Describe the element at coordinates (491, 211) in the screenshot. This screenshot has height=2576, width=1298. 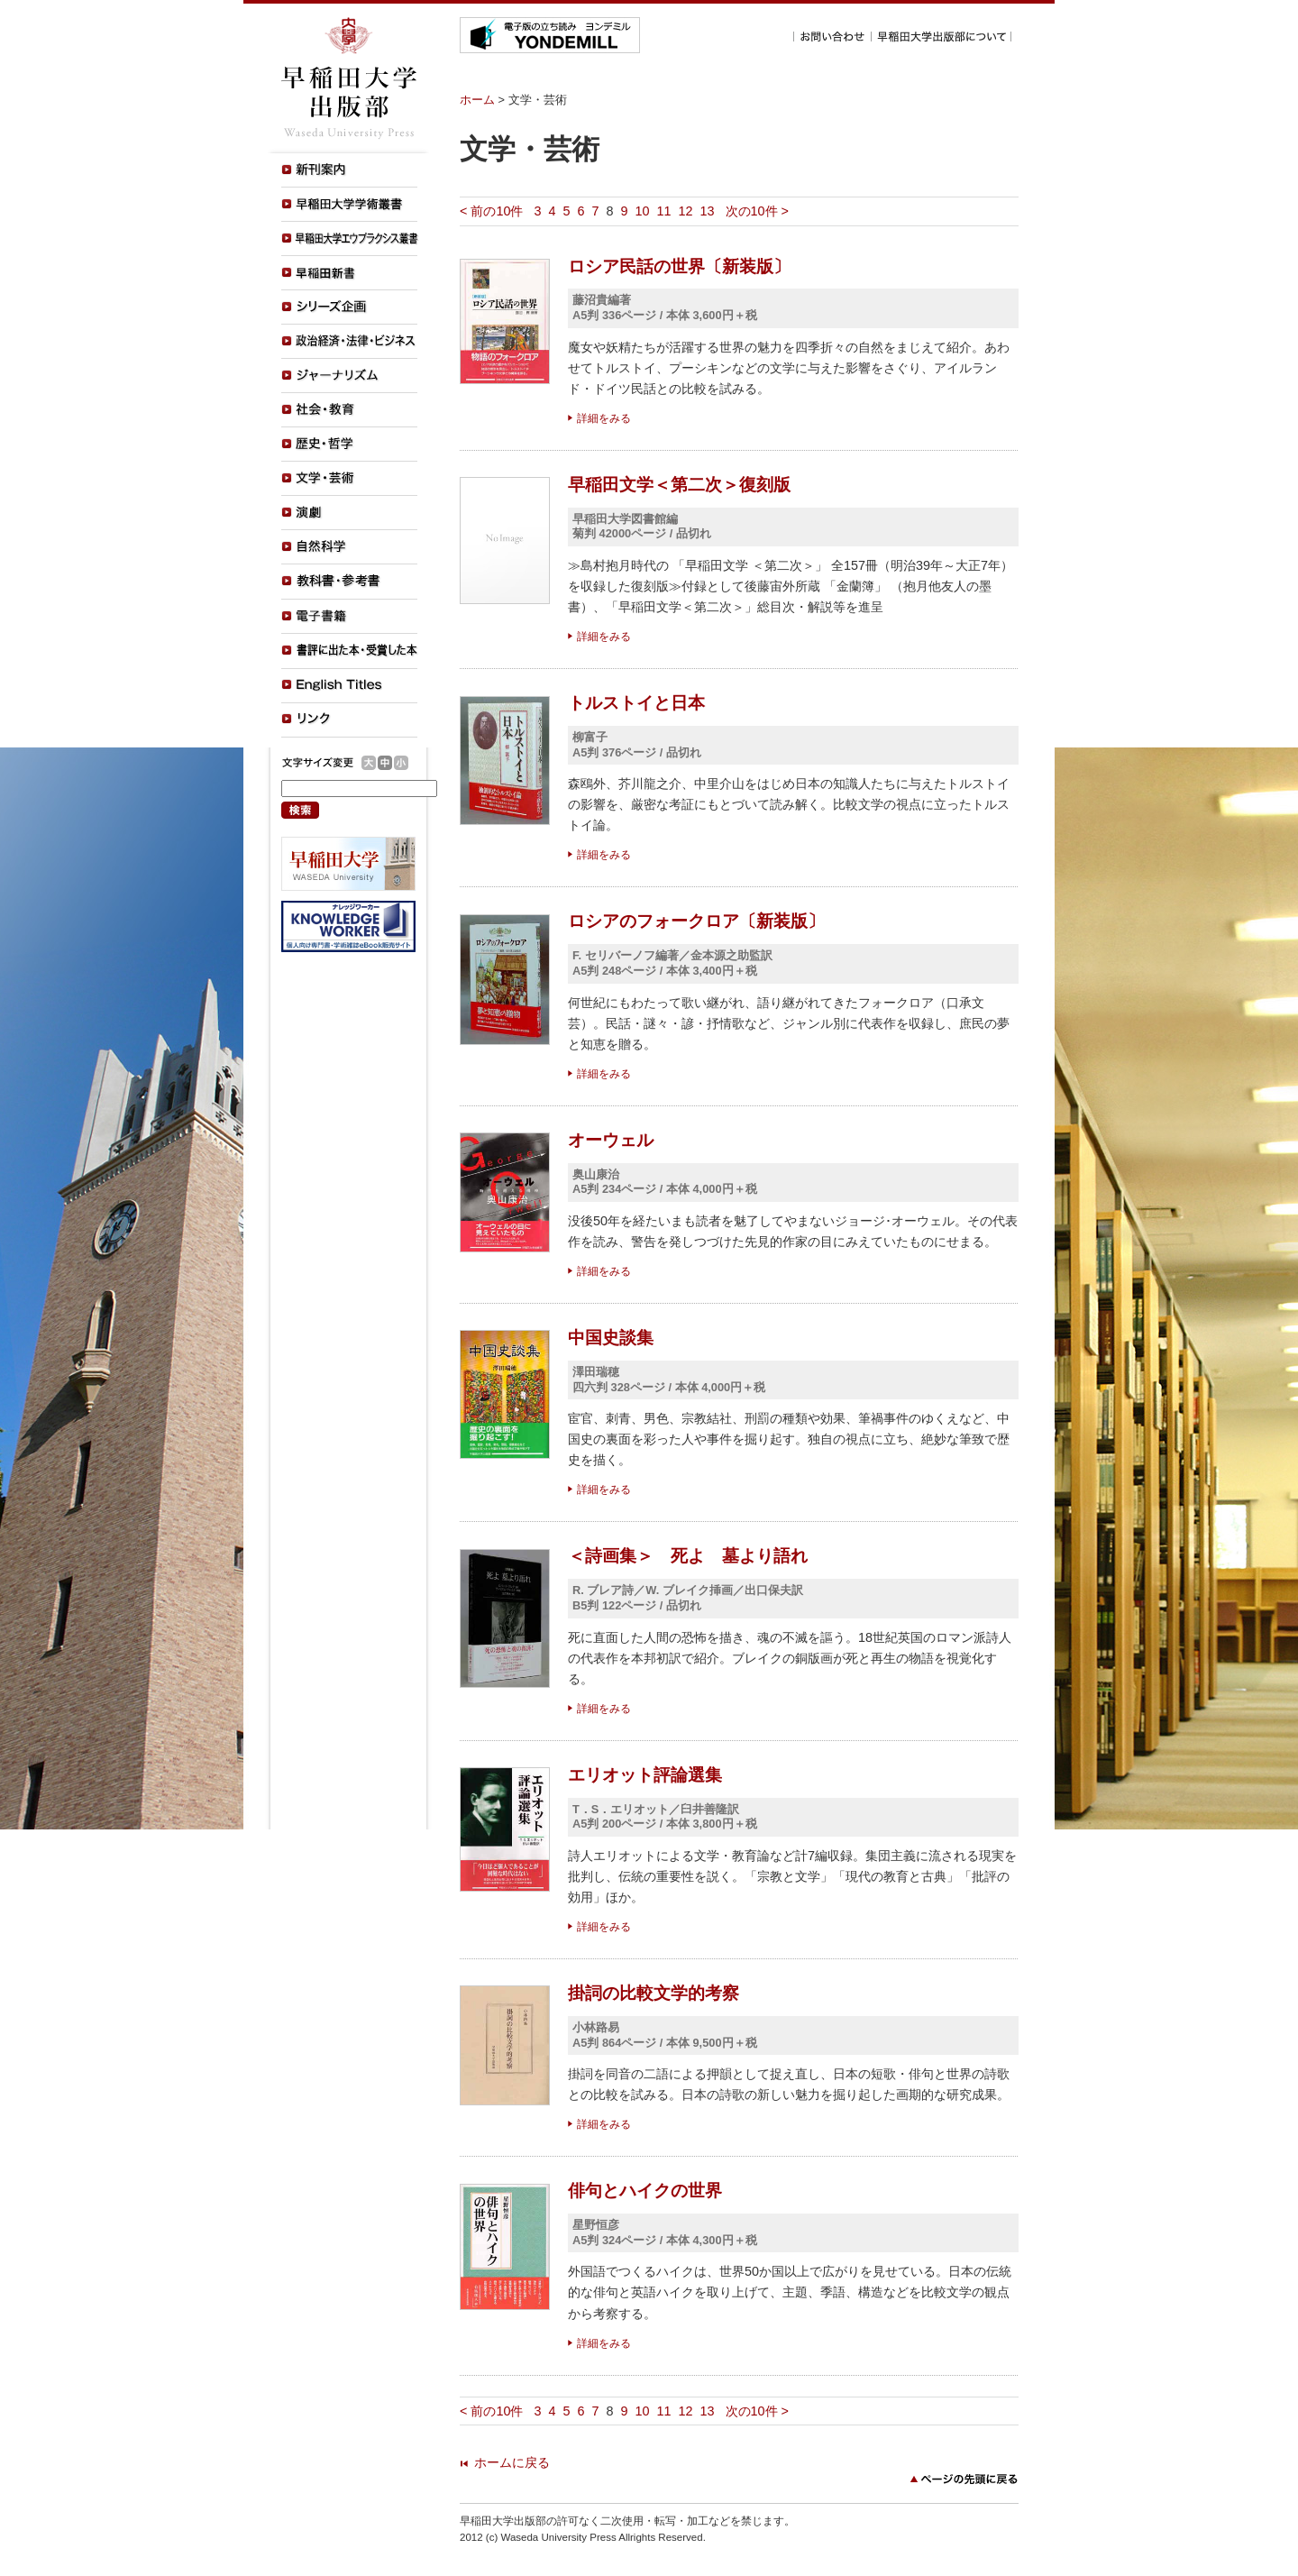
I see `< 前の10件` at that location.